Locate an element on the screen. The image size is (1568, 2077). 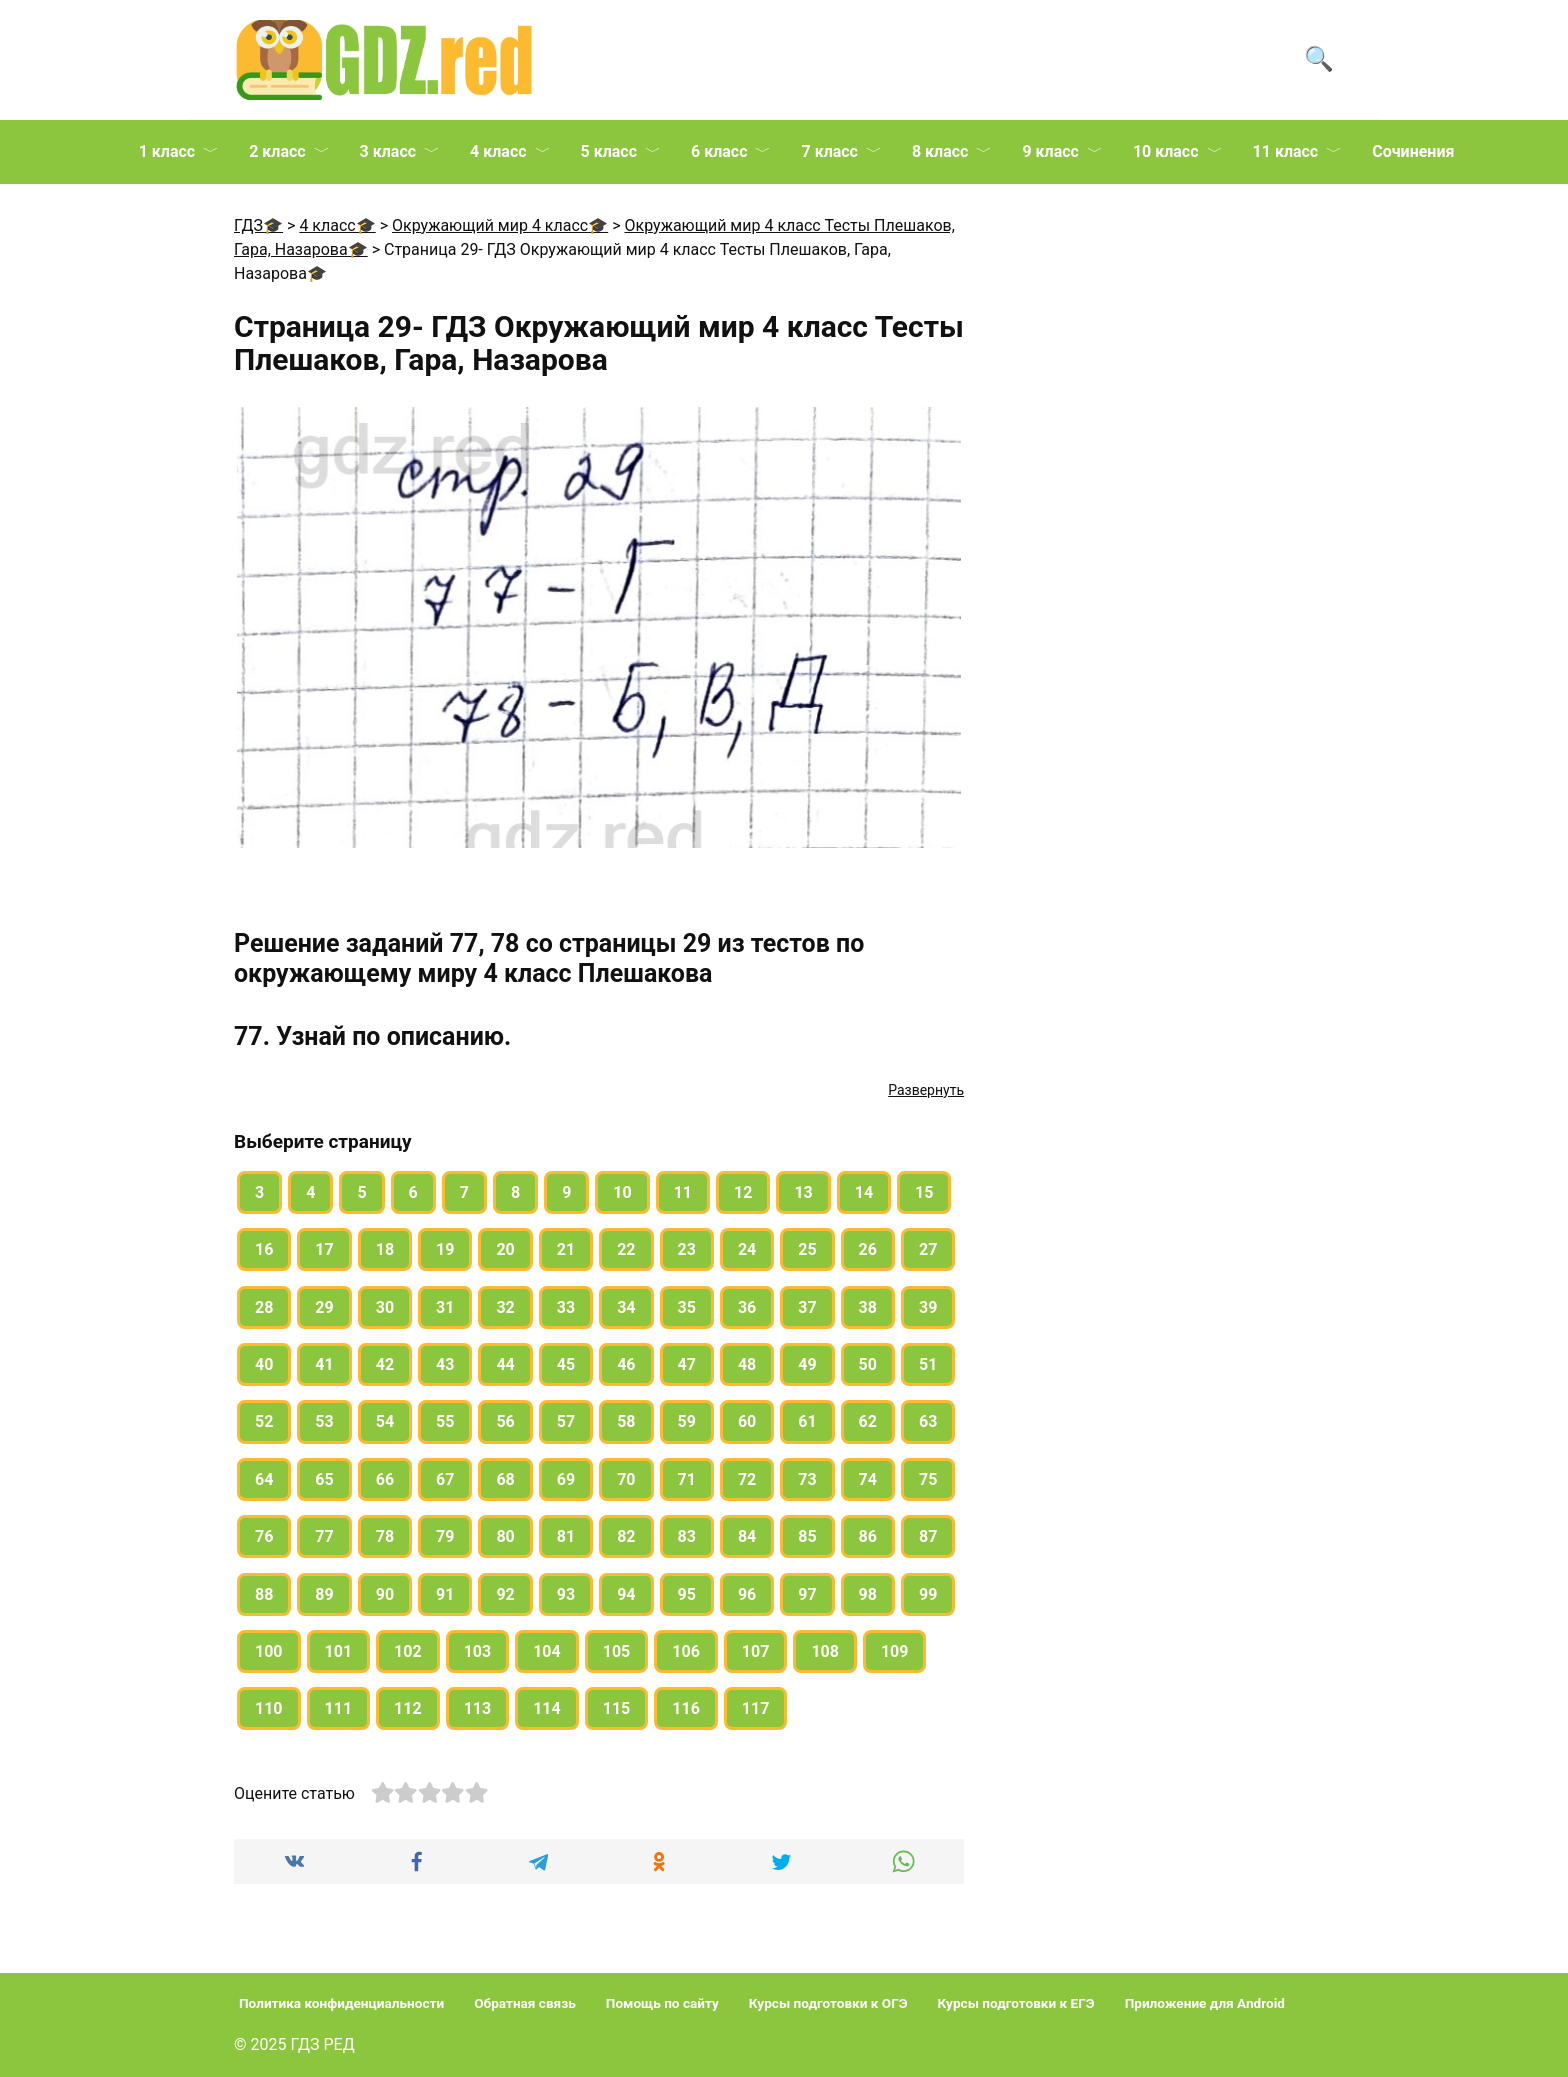
62 is located at coordinates (868, 1421).